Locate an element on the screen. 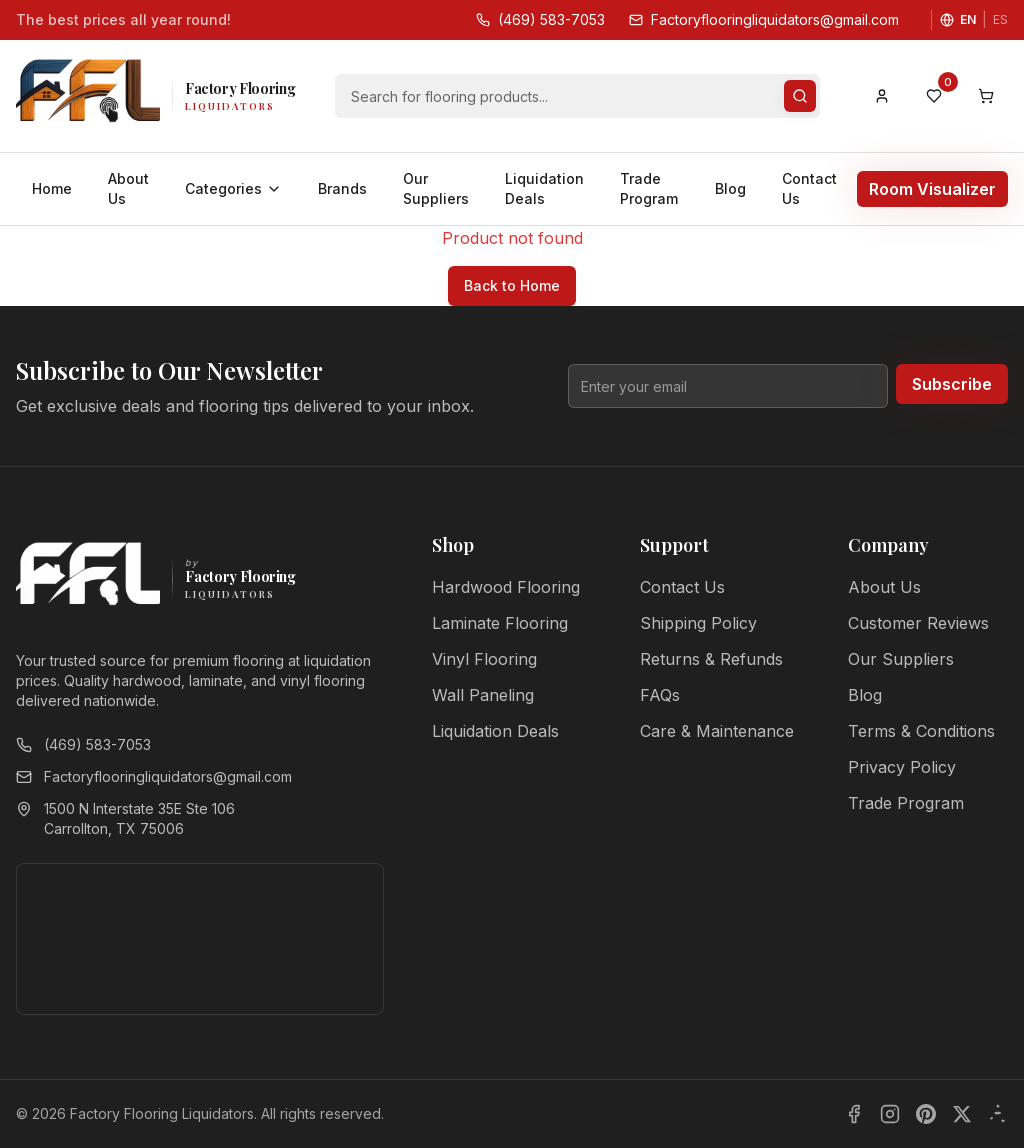  Trade Program is located at coordinates (649, 188).